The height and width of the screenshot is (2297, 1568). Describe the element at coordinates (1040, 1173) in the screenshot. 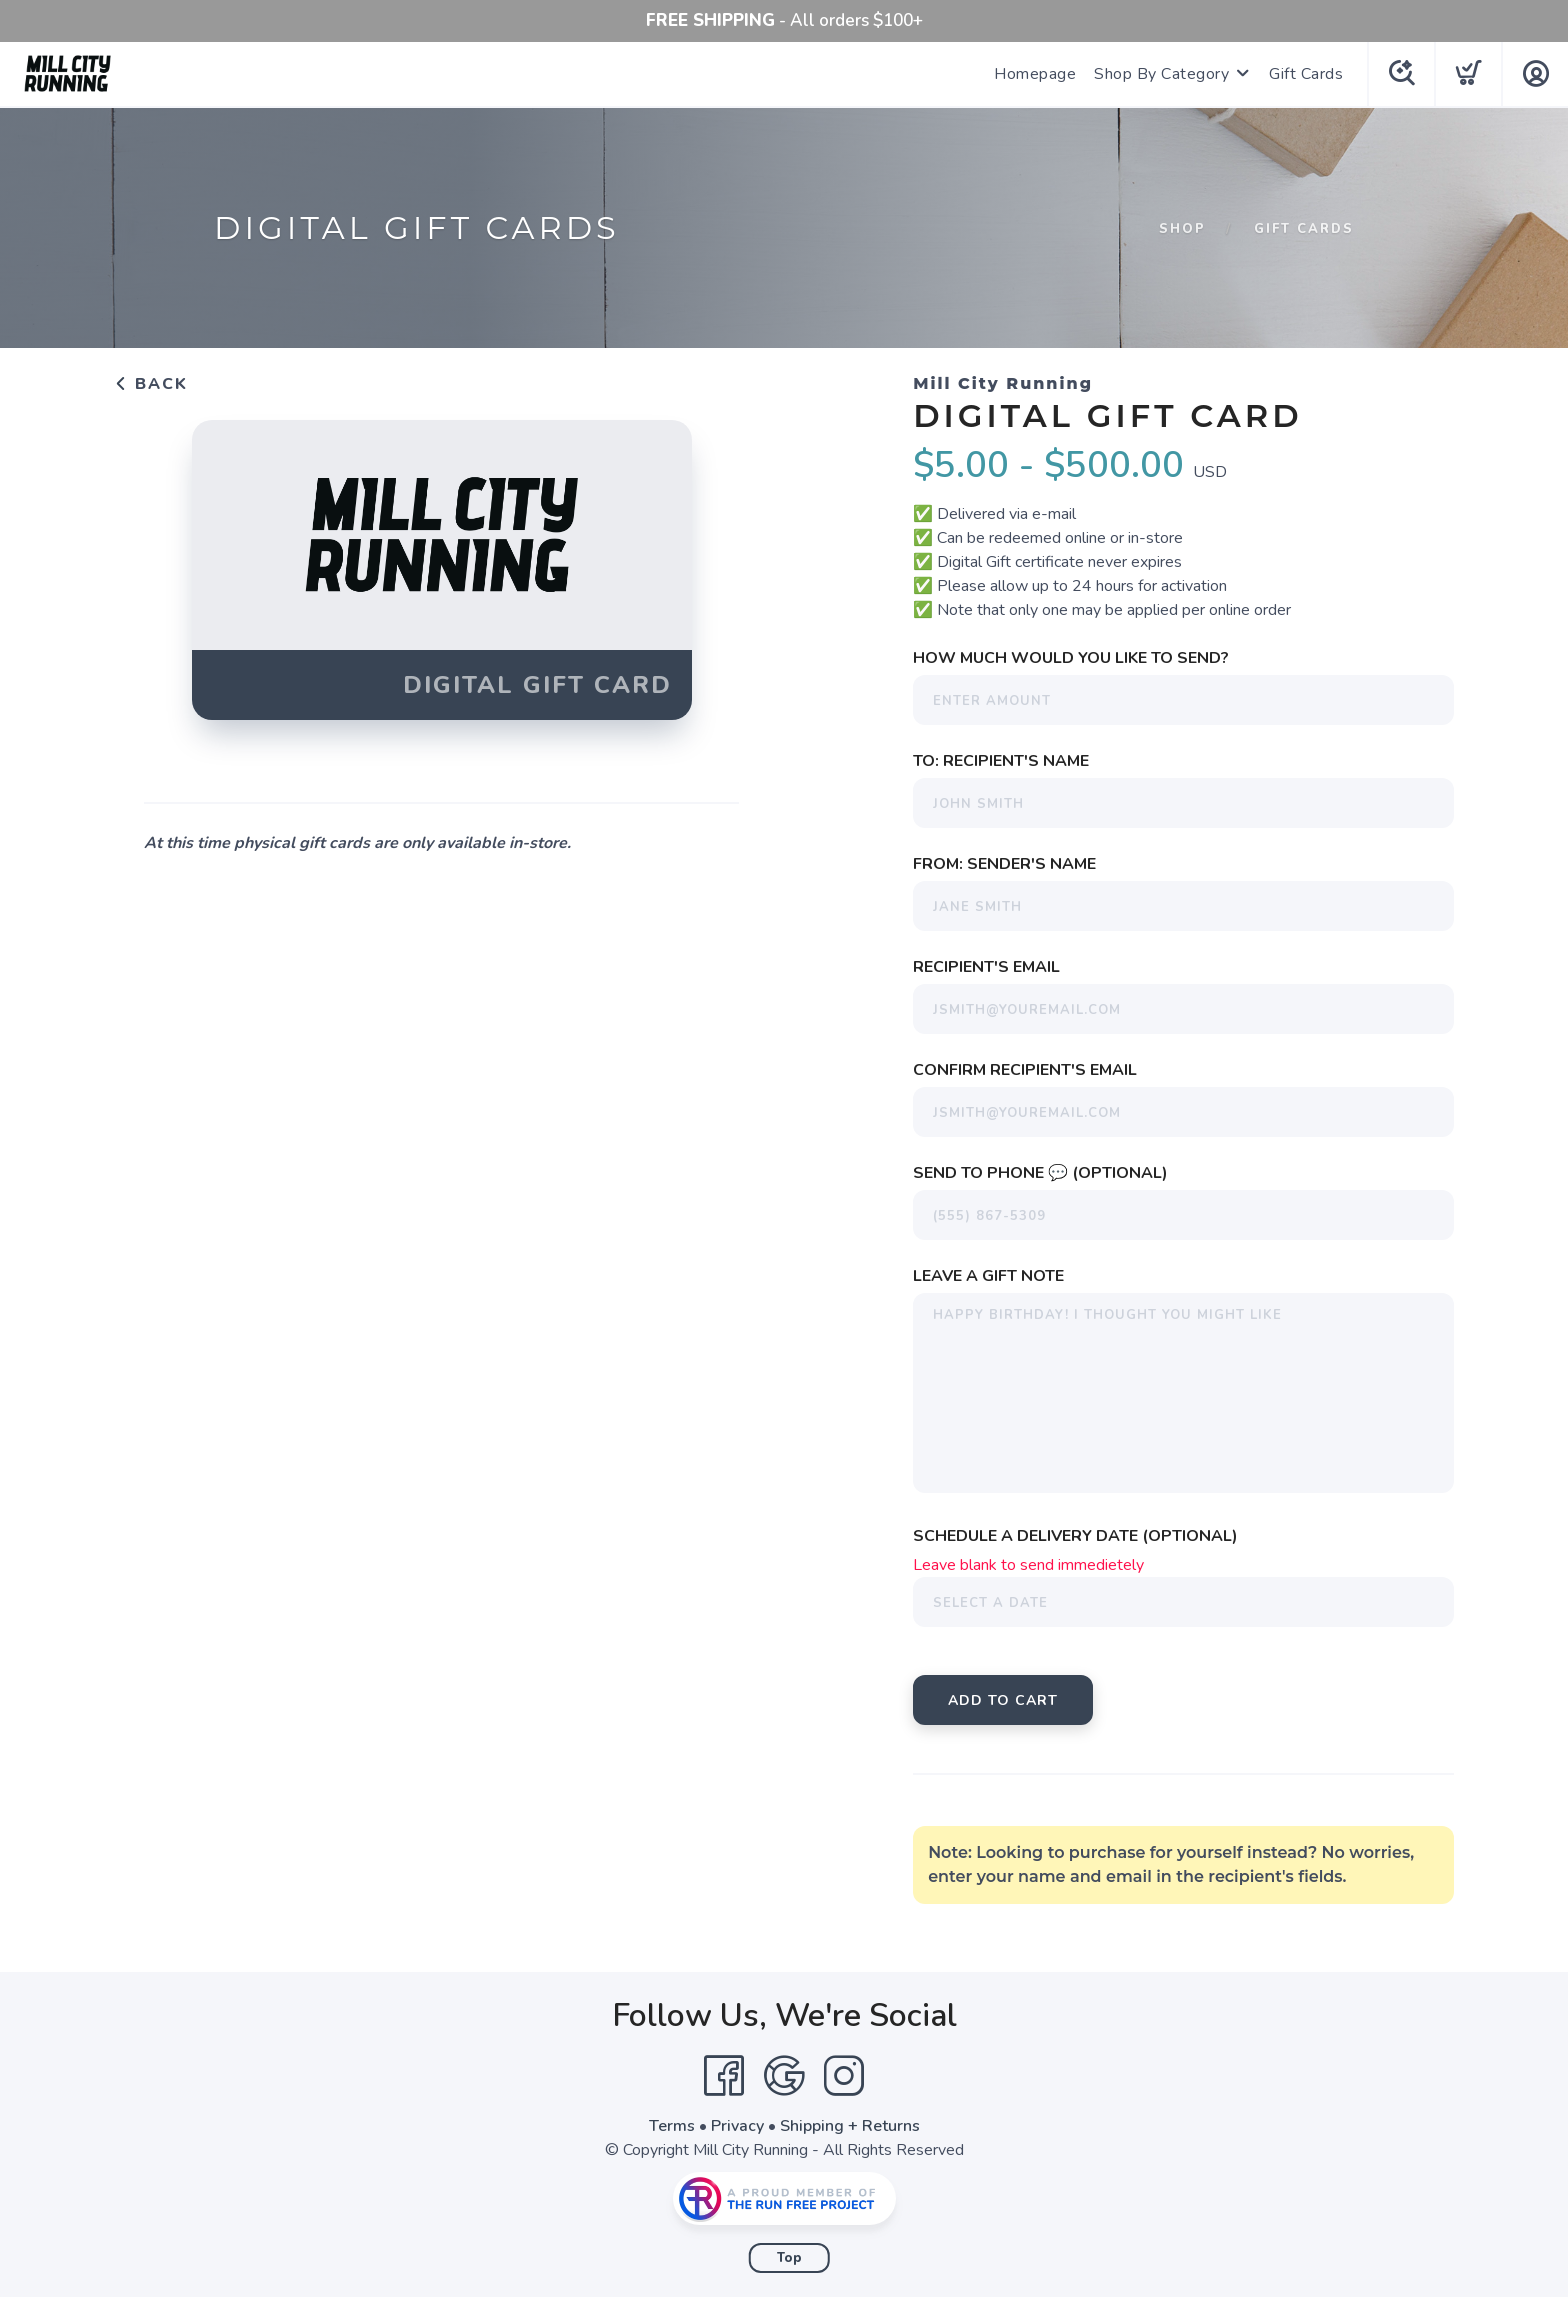

I see `Send To Phone 💬 (Optional)` at that location.